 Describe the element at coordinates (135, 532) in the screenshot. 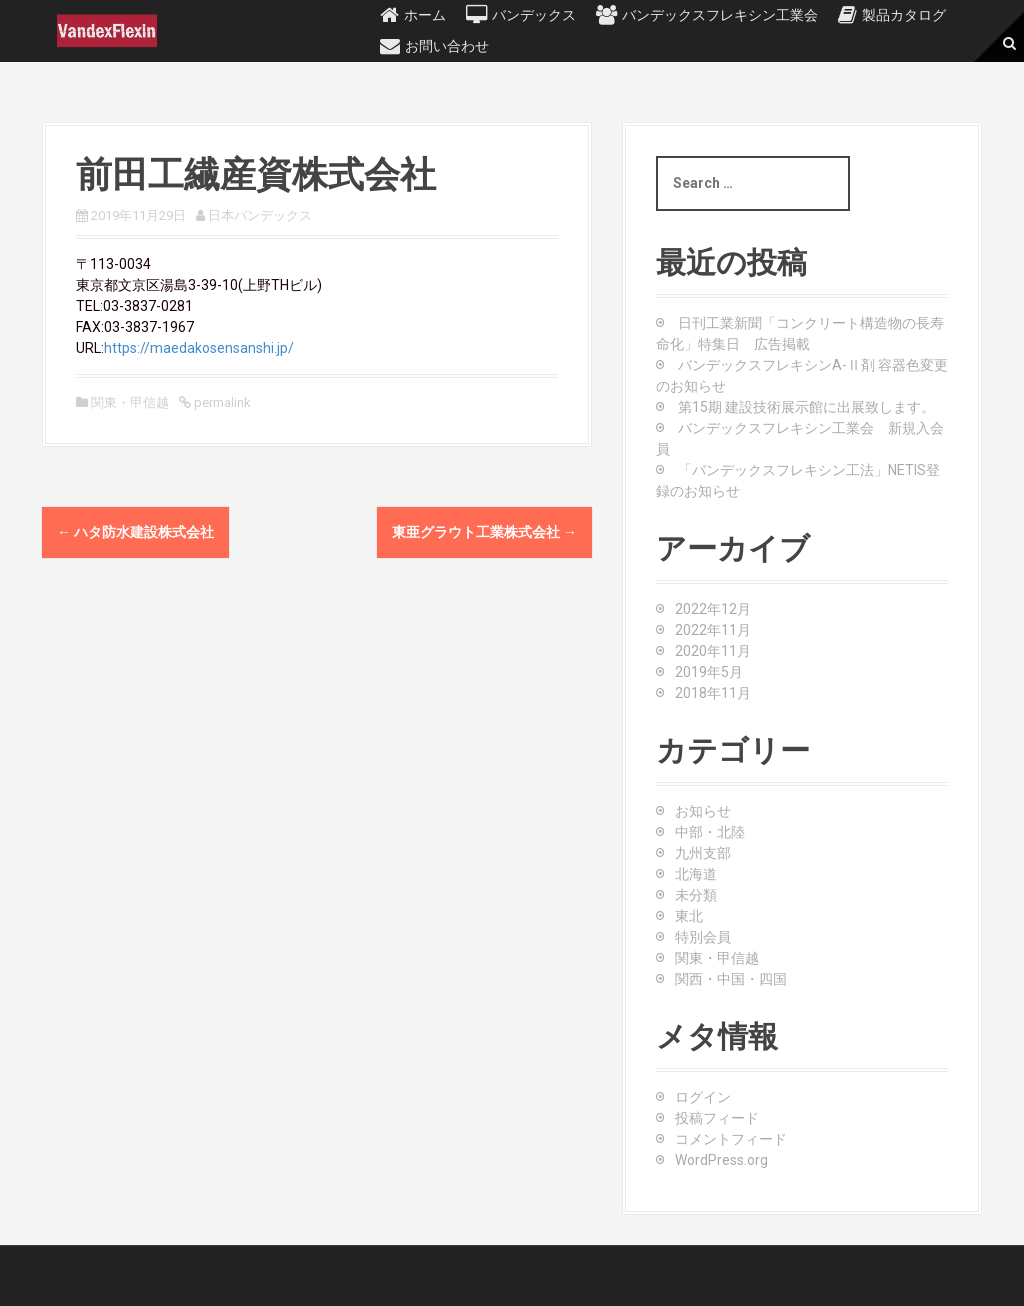

I see `ハタ防水建設株式会社` at that location.